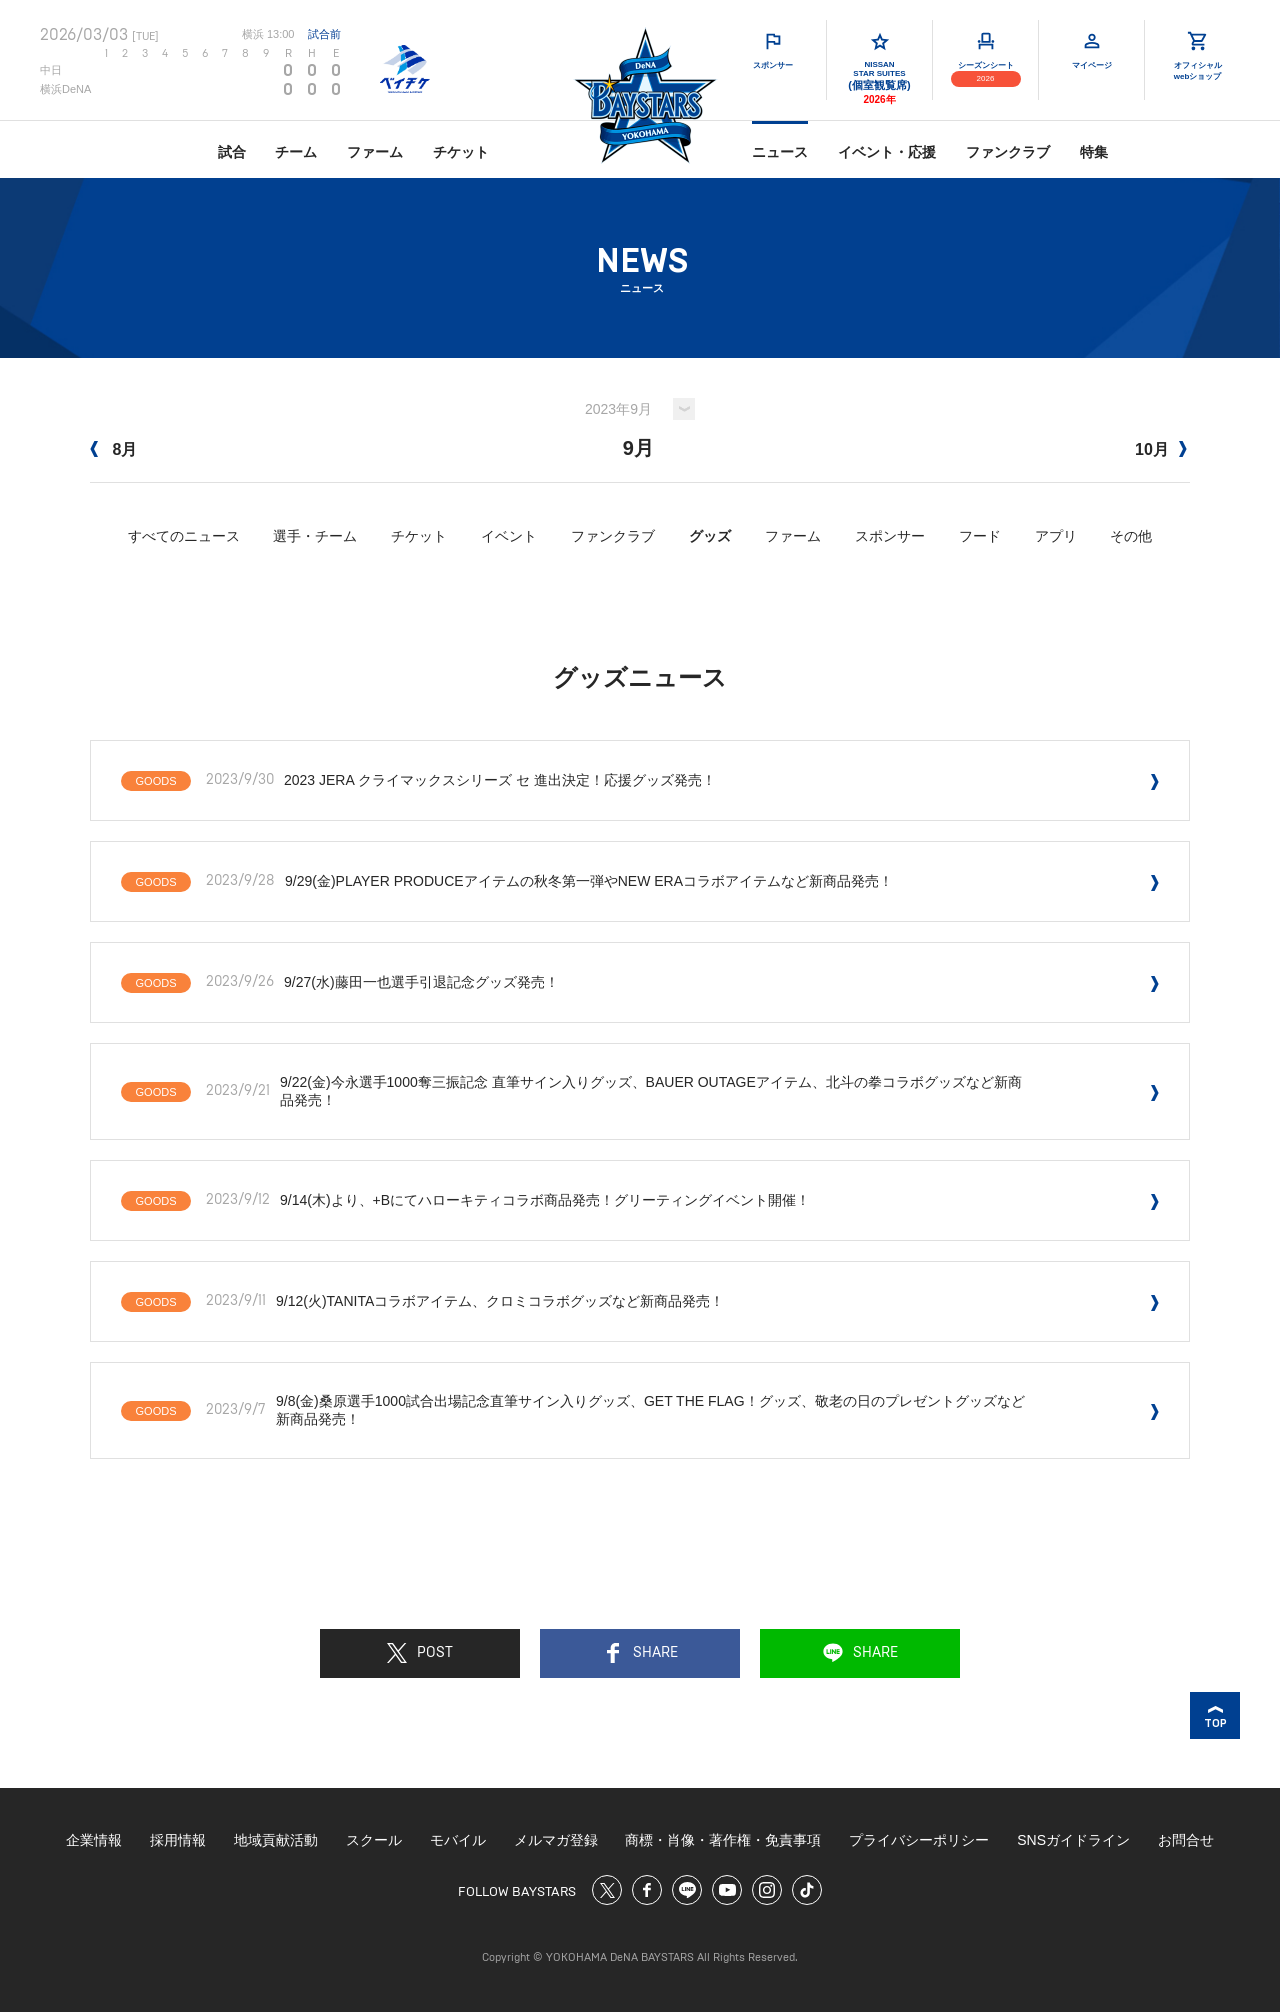 The image size is (1280, 2012). Describe the element at coordinates (178, 1840) in the screenshot. I see `採用情報` at that location.